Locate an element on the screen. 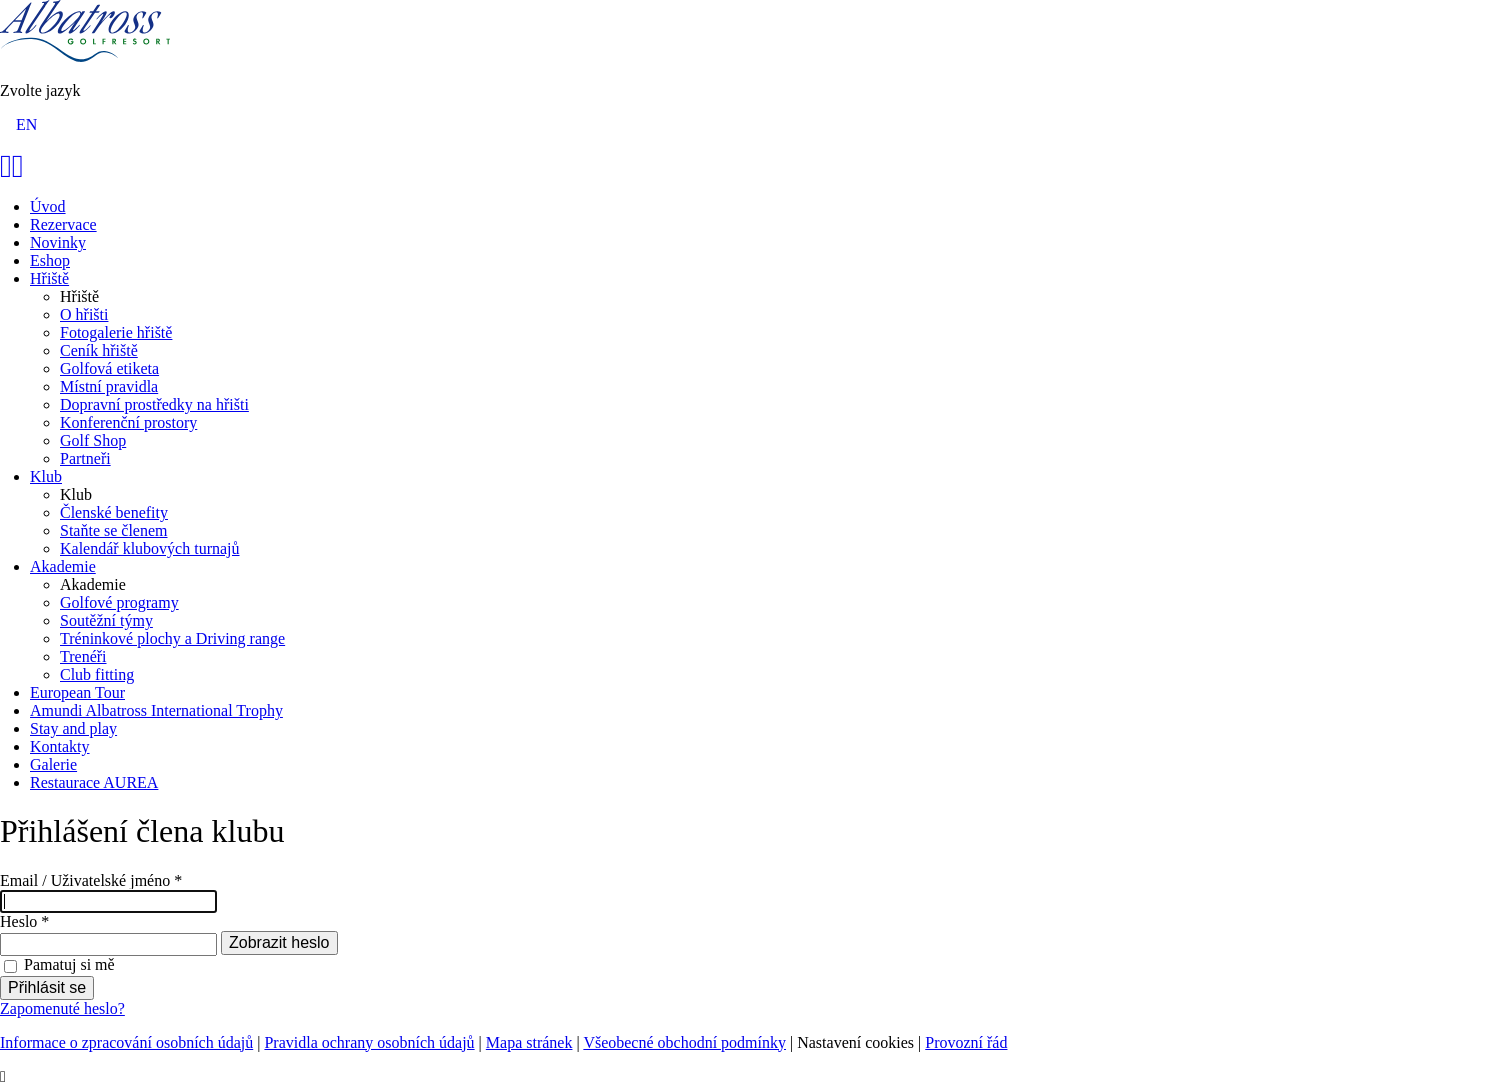  Místní pravidla is located at coordinates (109, 386).